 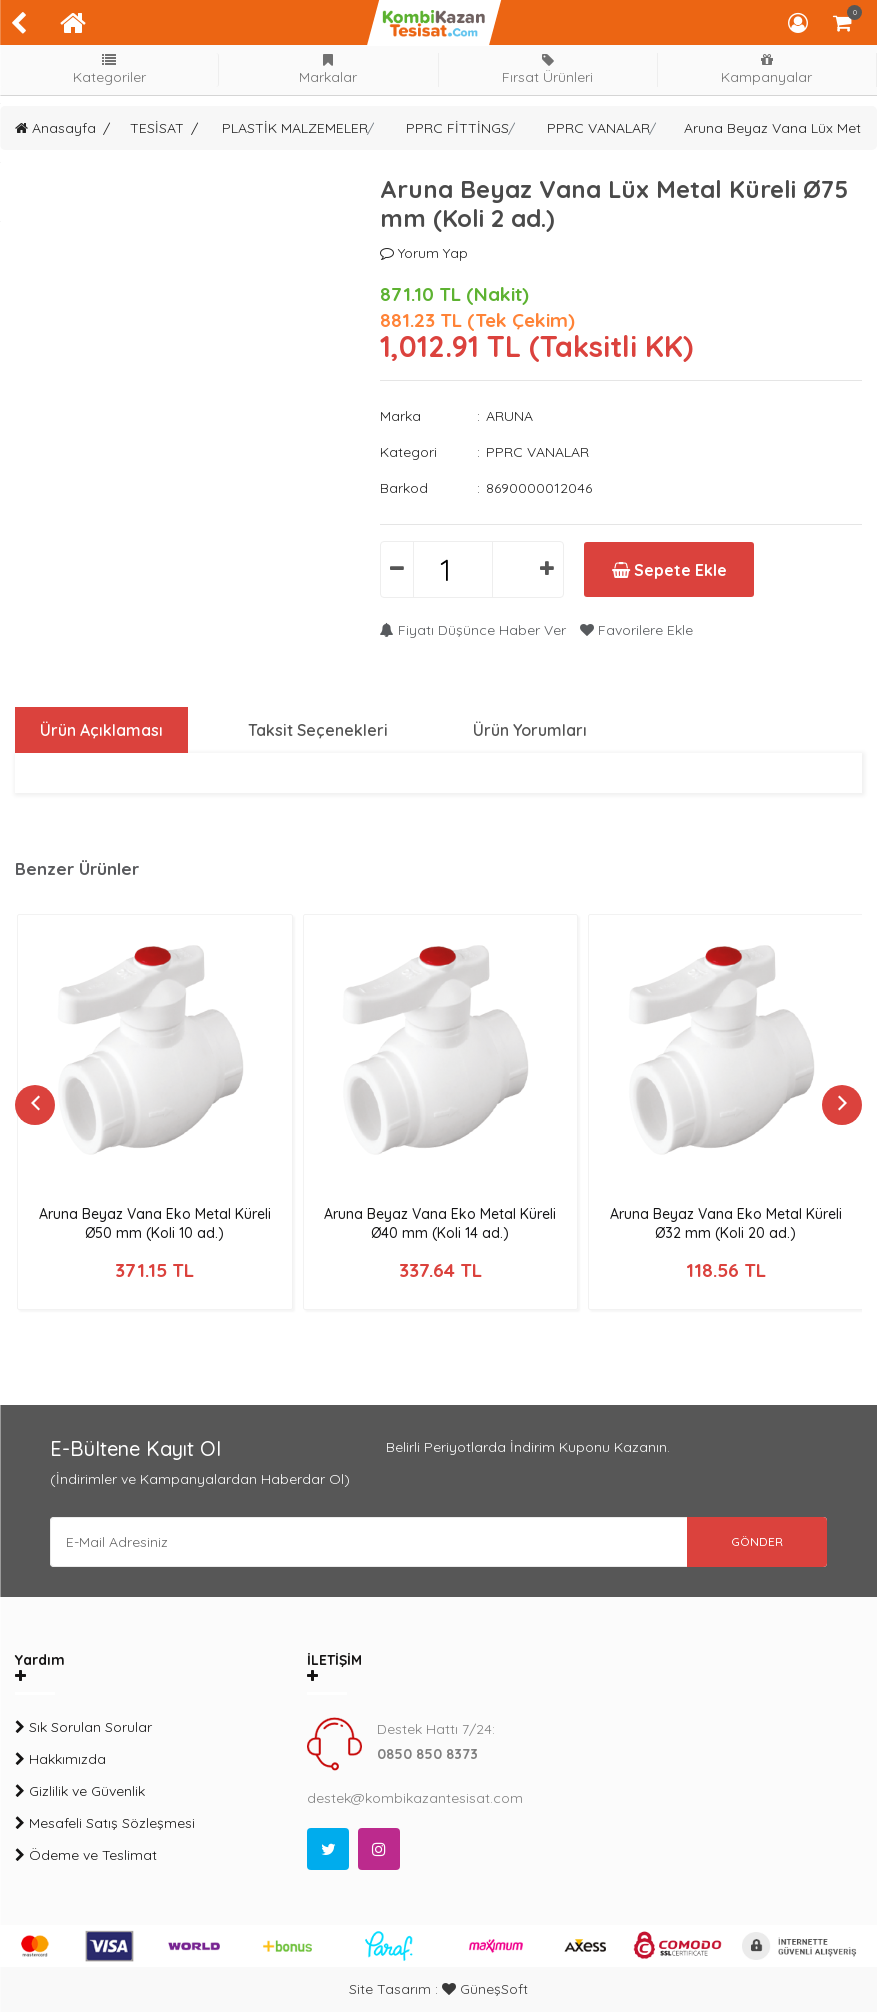 What do you see at coordinates (86, 1855) in the screenshot?
I see `Ödeme ve Teslimat` at bounding box center [86, 1855].